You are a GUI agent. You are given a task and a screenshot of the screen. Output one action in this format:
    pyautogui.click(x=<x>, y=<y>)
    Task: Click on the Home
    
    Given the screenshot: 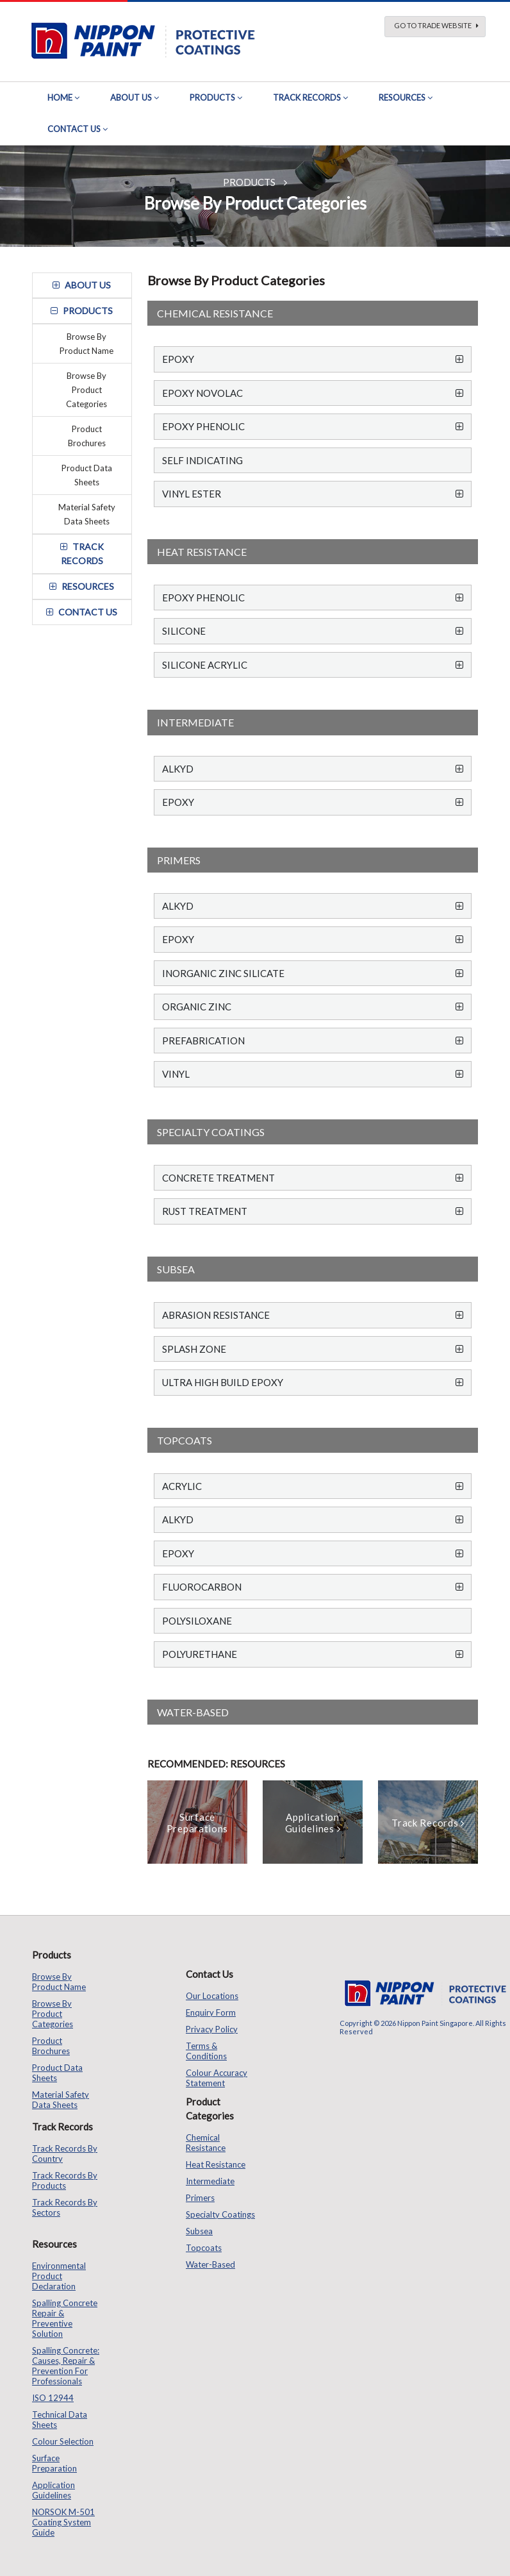 What is the action you would take?
    pyautogui.click(x=59, y=97)
    